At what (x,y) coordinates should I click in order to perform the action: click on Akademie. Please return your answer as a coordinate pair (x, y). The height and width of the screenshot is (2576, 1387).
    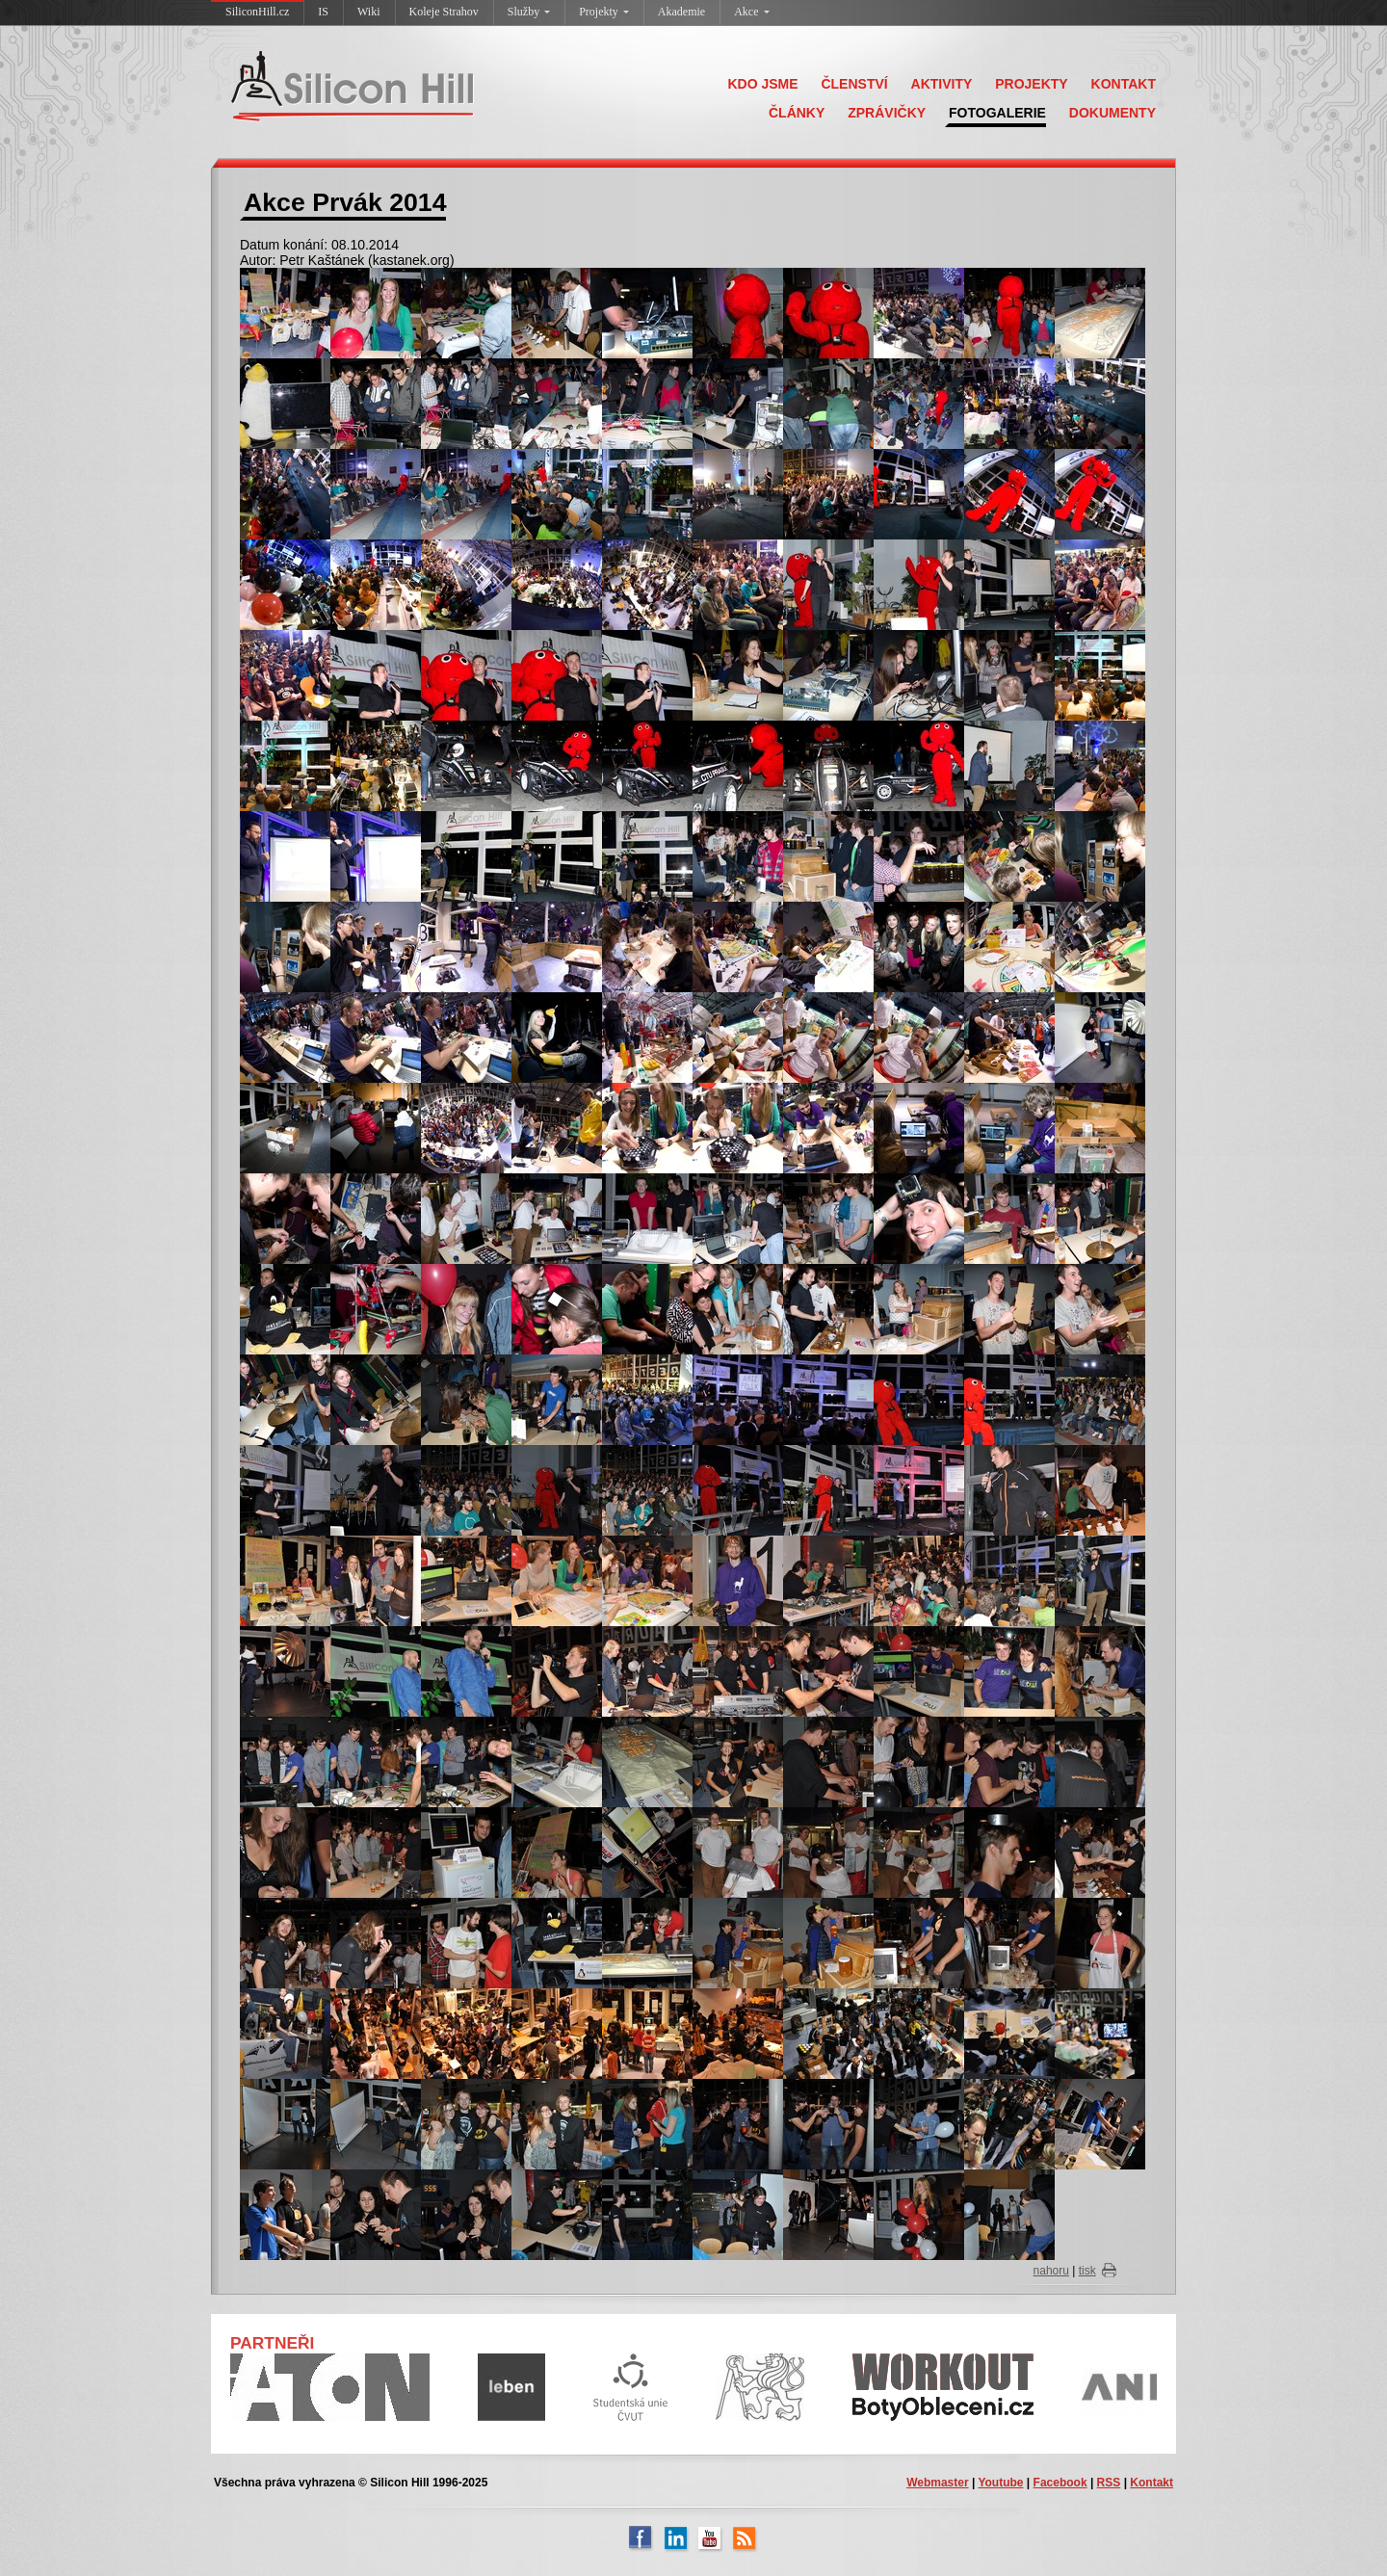
    Looking at the image, I should click on (681, 11).